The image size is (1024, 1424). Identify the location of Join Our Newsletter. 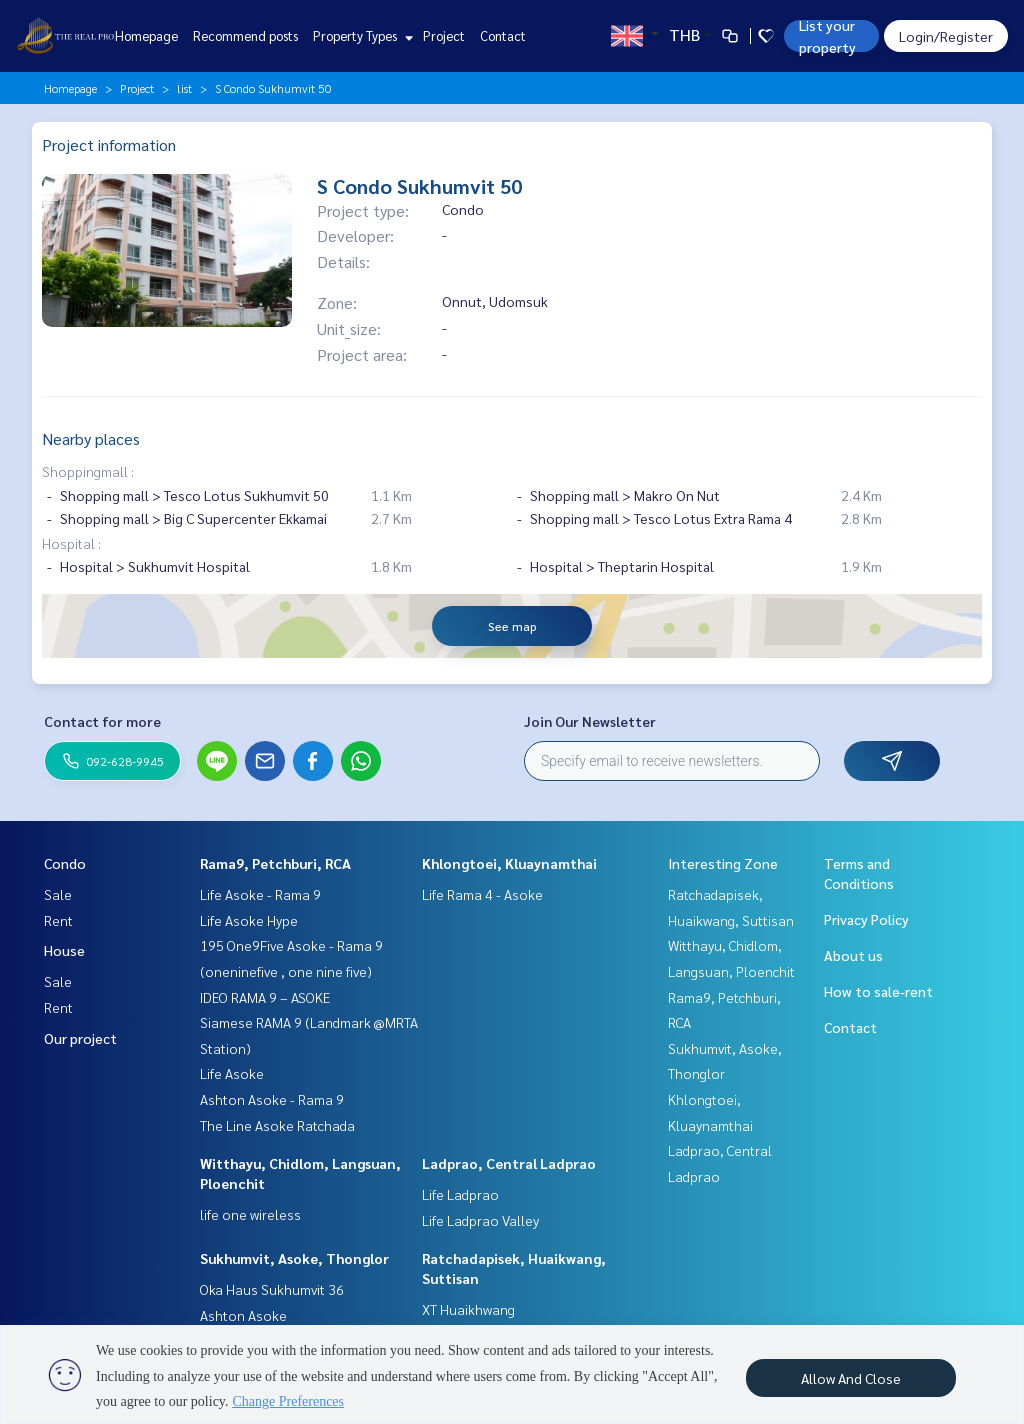
(590, 721).